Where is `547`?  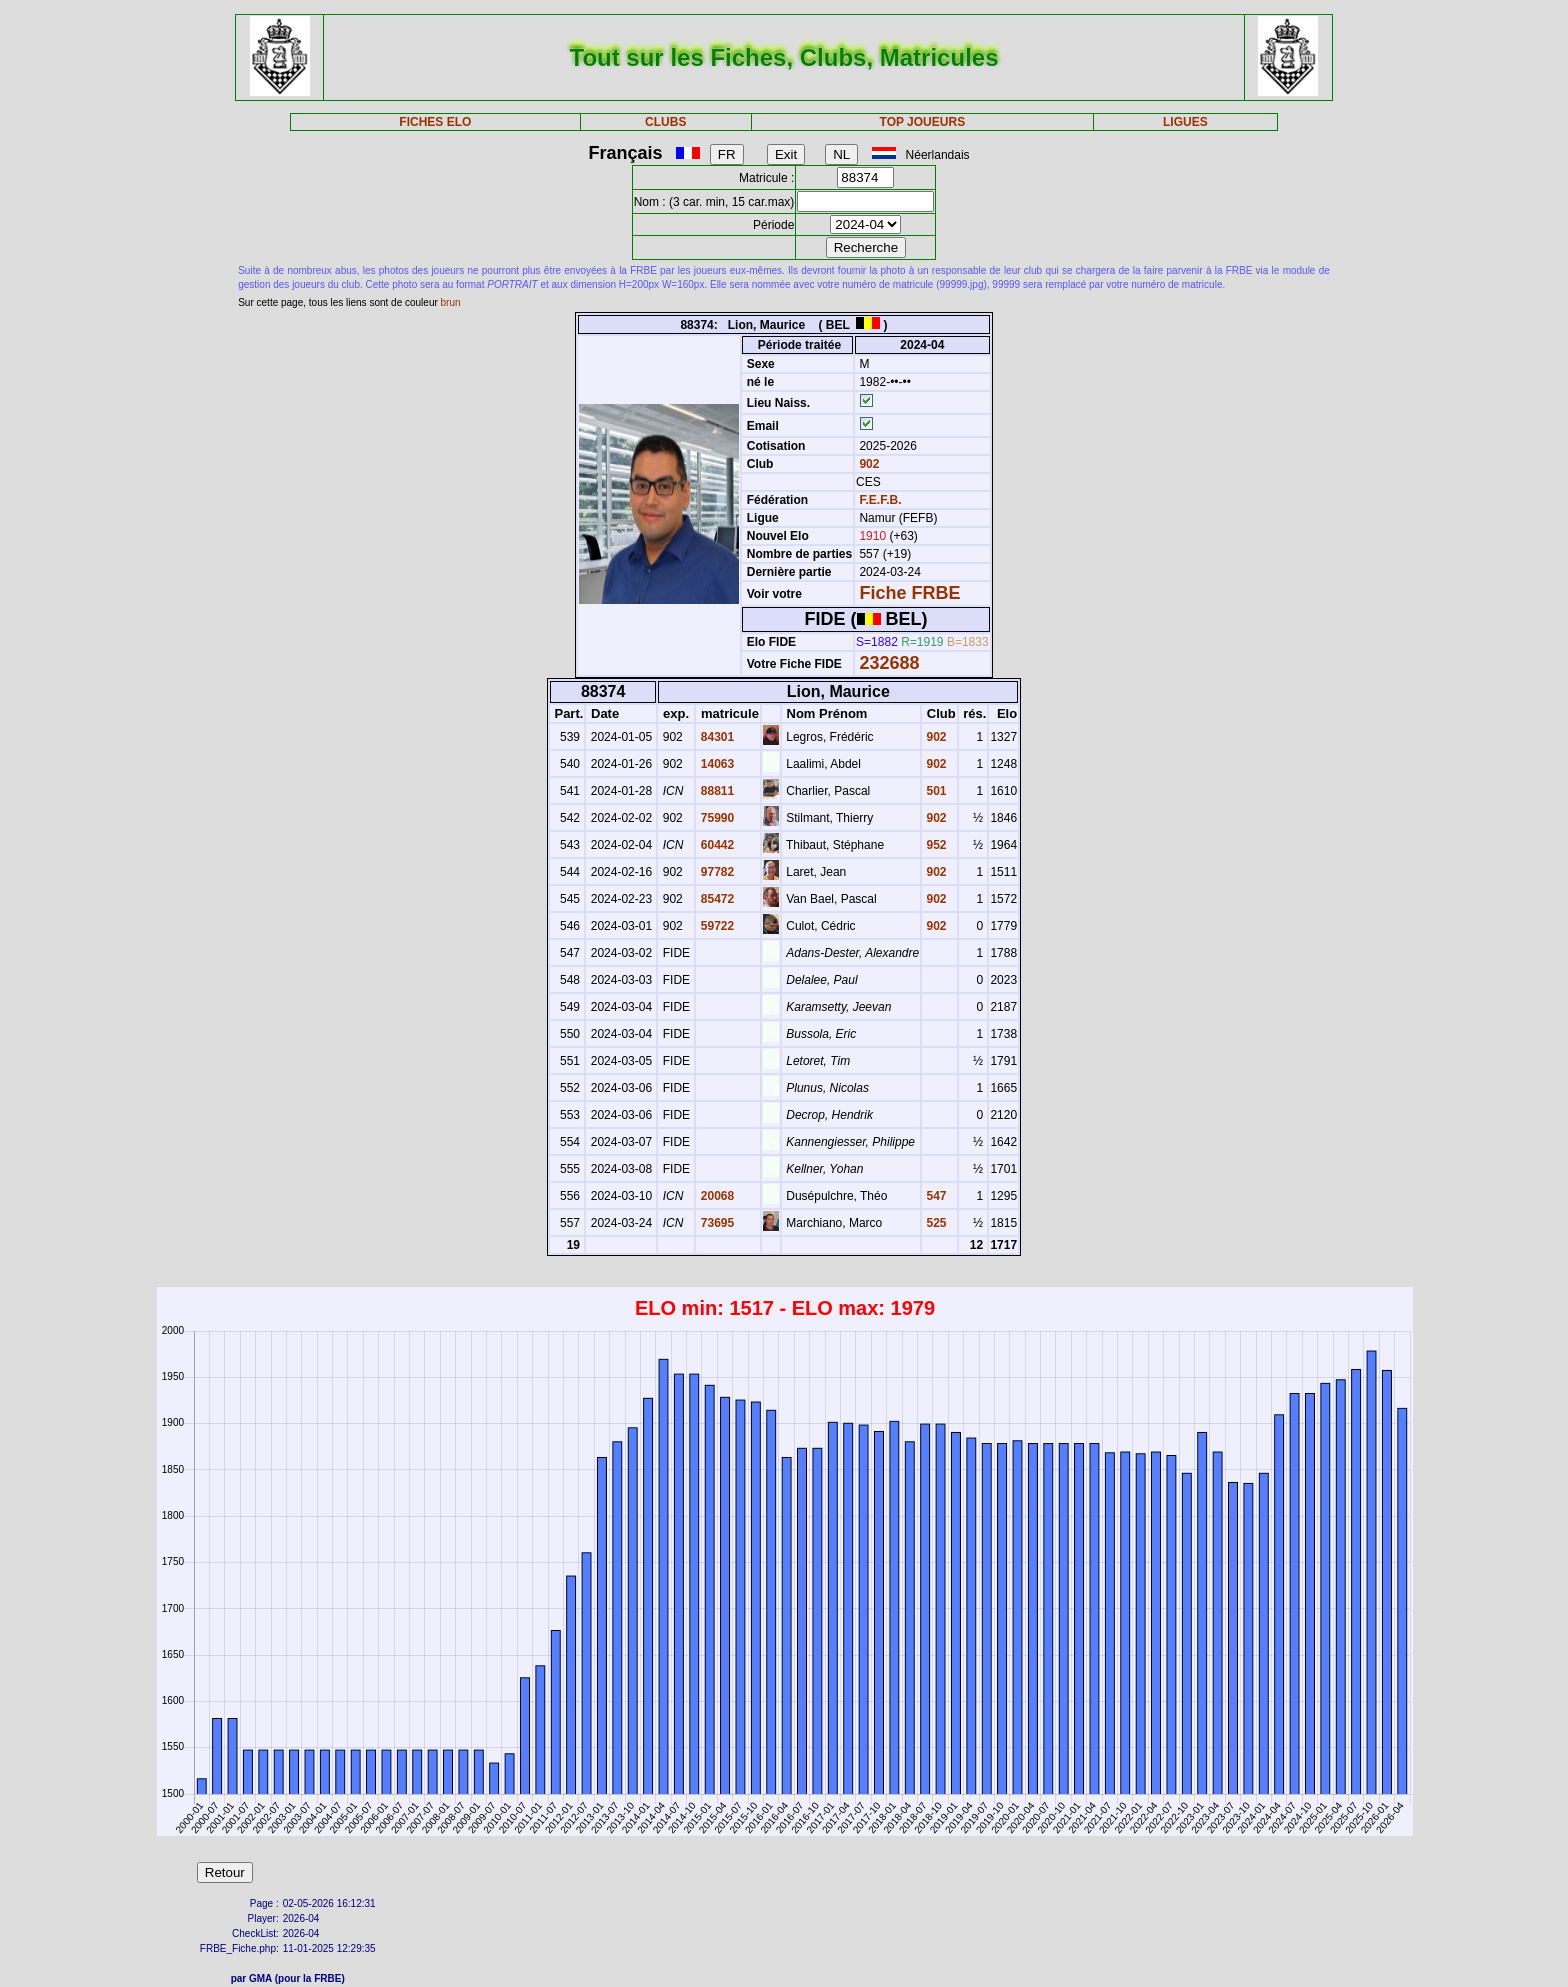 547 is located at coordinates (934, 1196).